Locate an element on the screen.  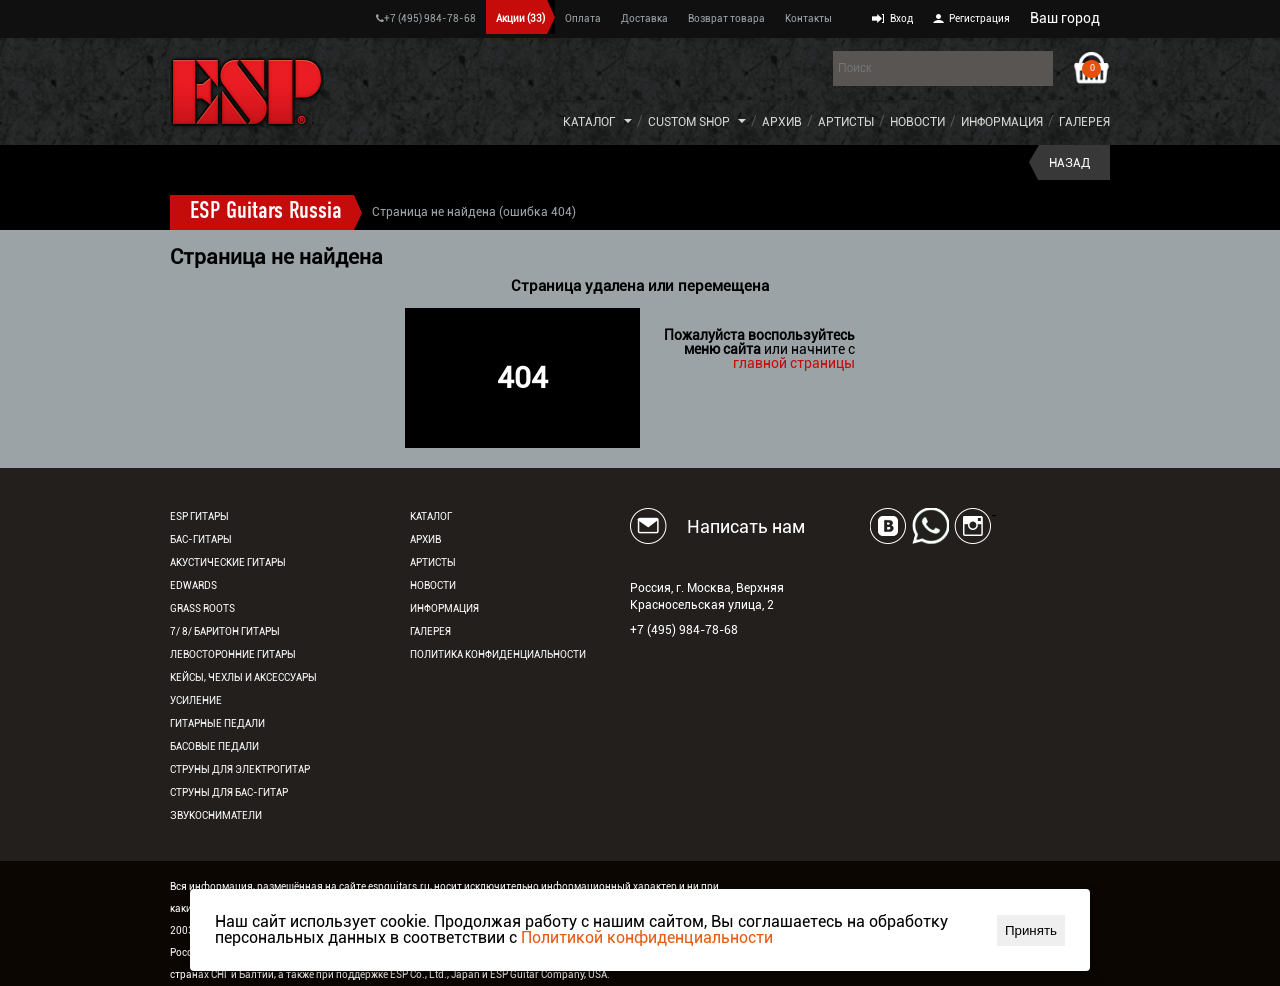
Политикой конфиденциальности is located at coordinates (647, 937).